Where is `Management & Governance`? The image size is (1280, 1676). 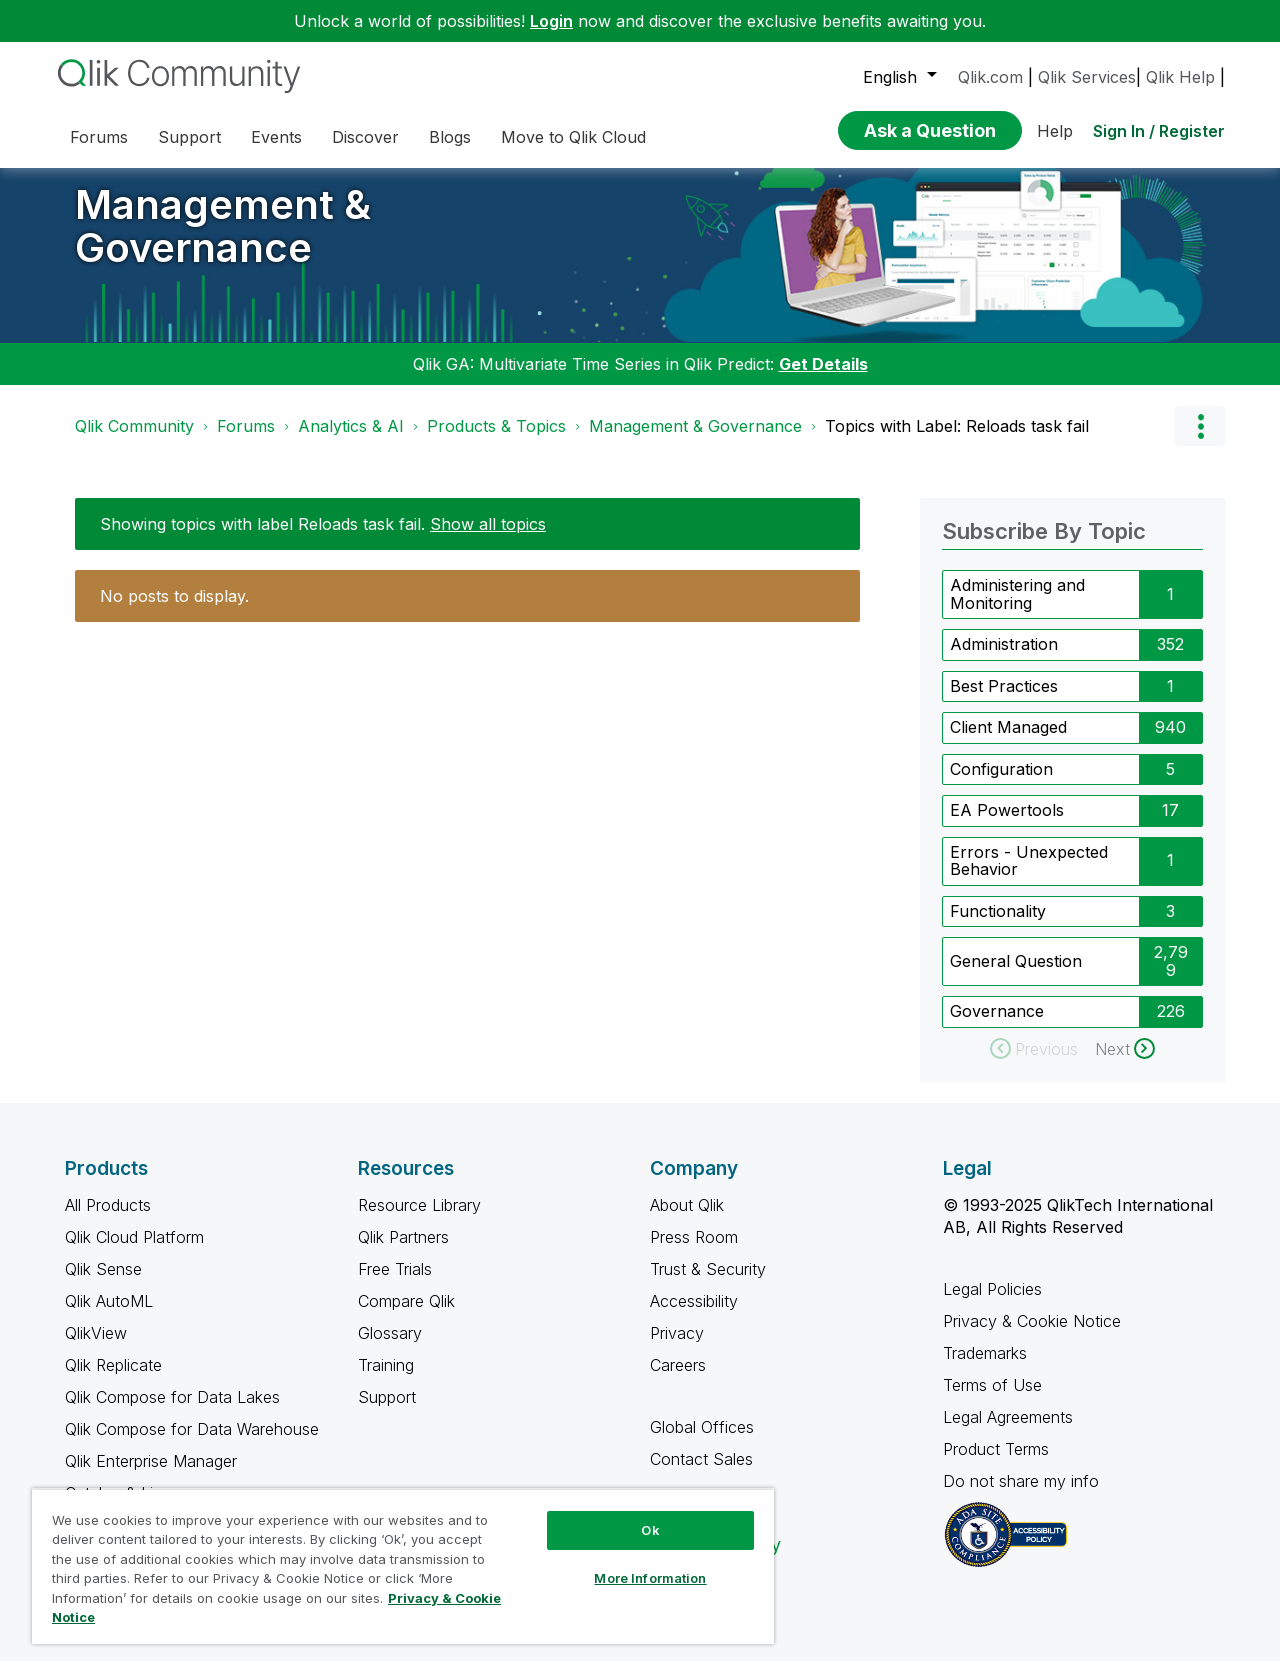 Management & Governance is located at coordinates (223, 241).